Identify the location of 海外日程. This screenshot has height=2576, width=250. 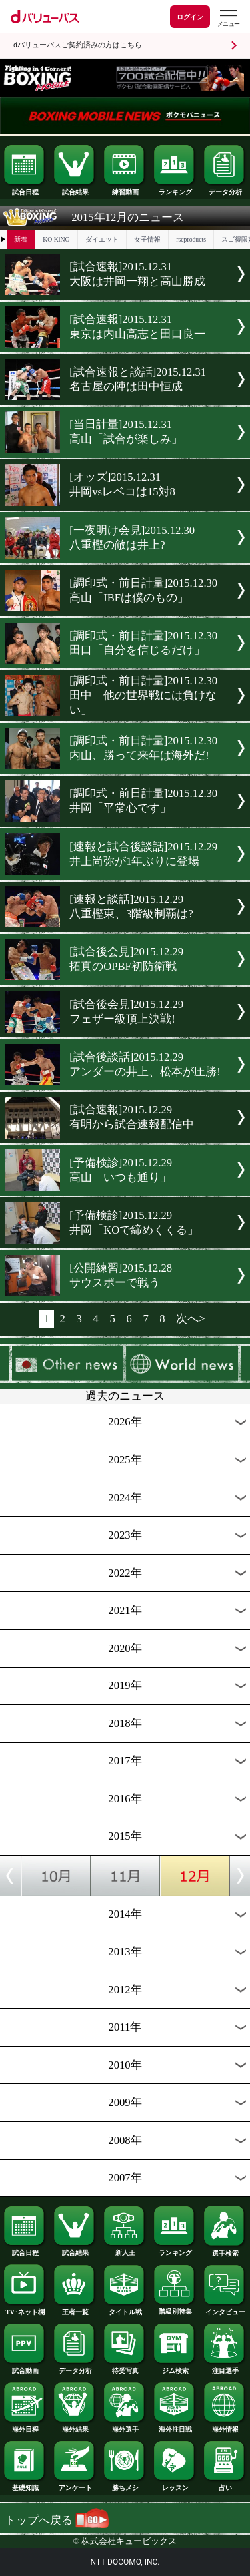
(24, 2426).